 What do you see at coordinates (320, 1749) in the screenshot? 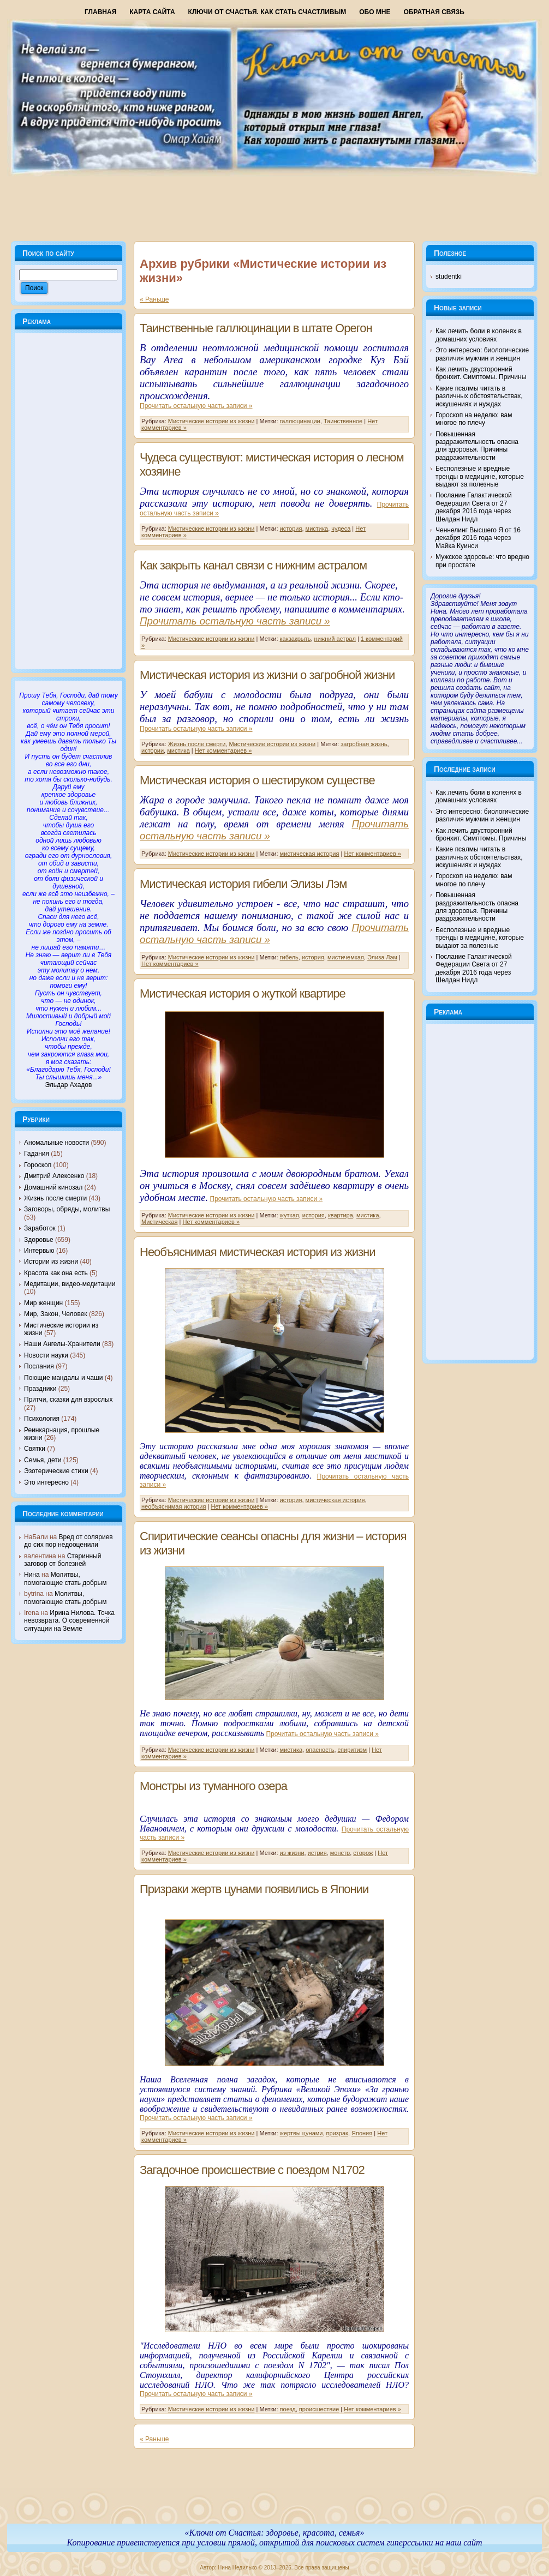
I see `опасность` at bounding box center [320, 1749].